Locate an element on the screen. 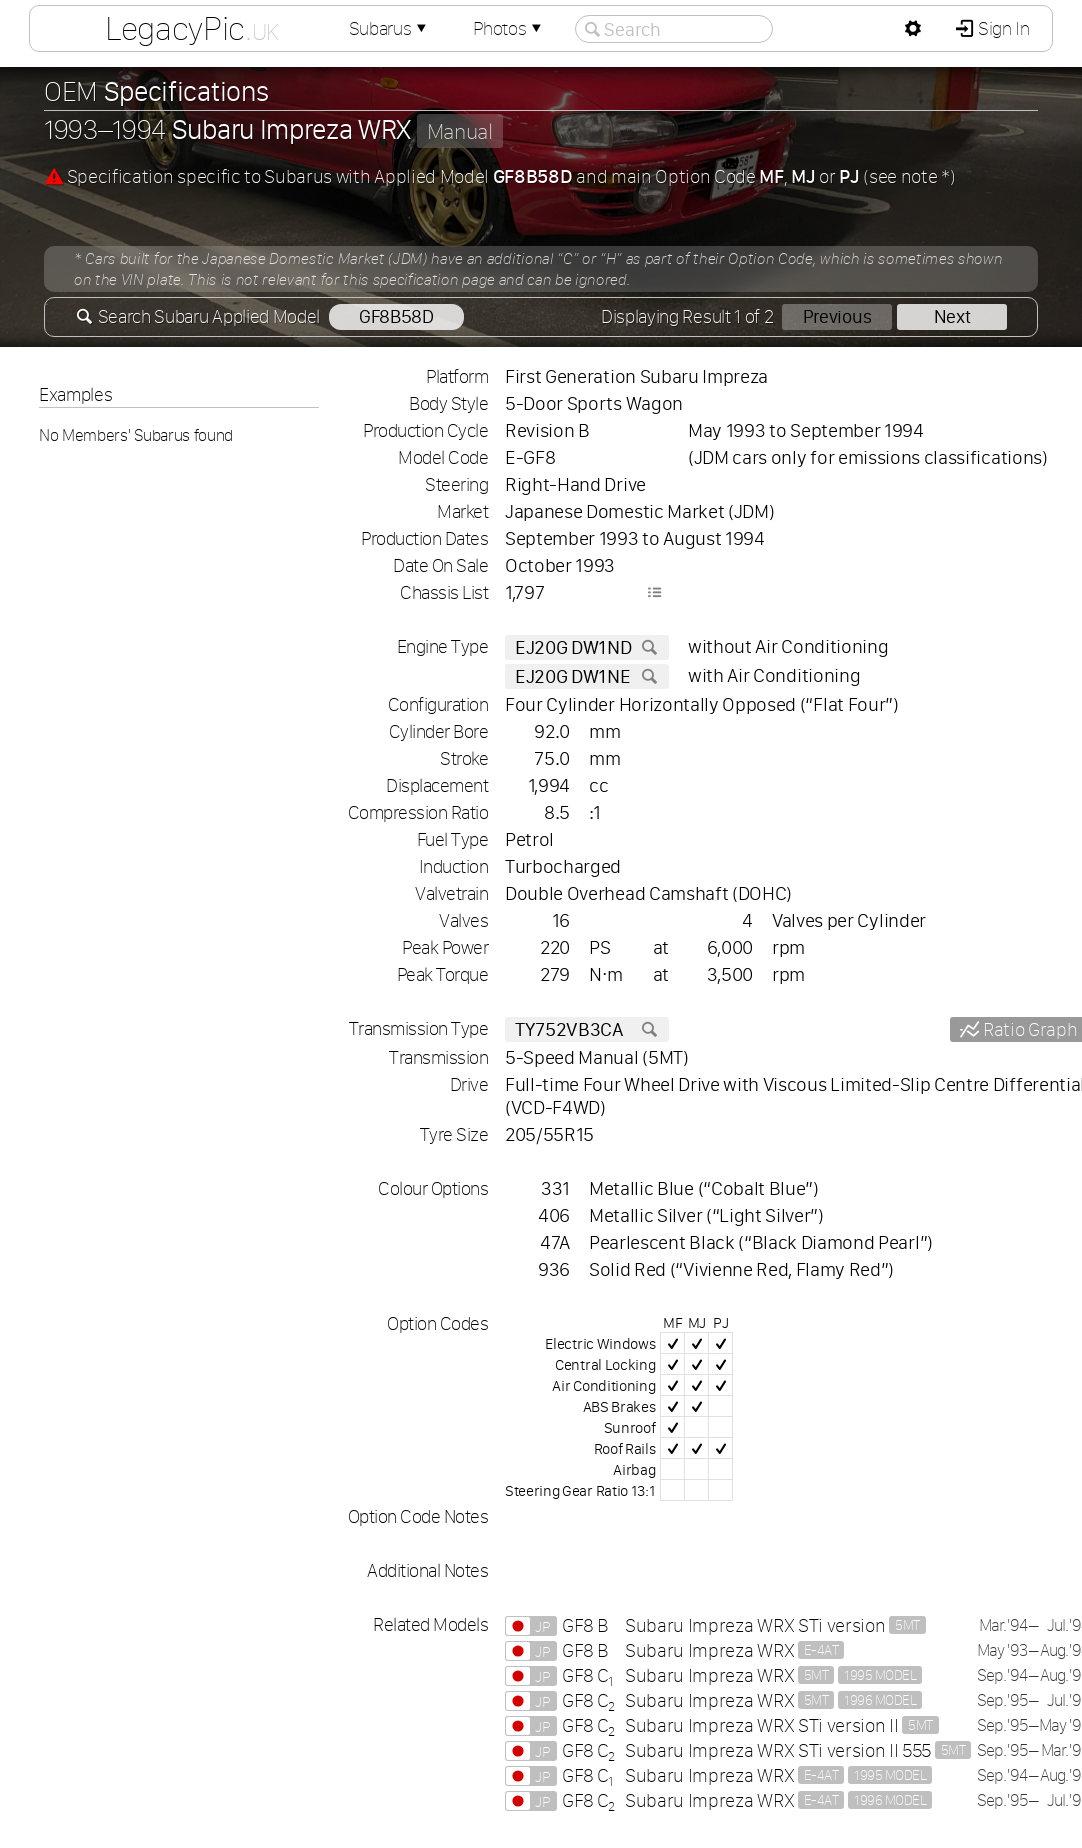 The height and width of the screenshot is (1848, 1082). TY752VB3CA is located at coordinates (587, 1029).